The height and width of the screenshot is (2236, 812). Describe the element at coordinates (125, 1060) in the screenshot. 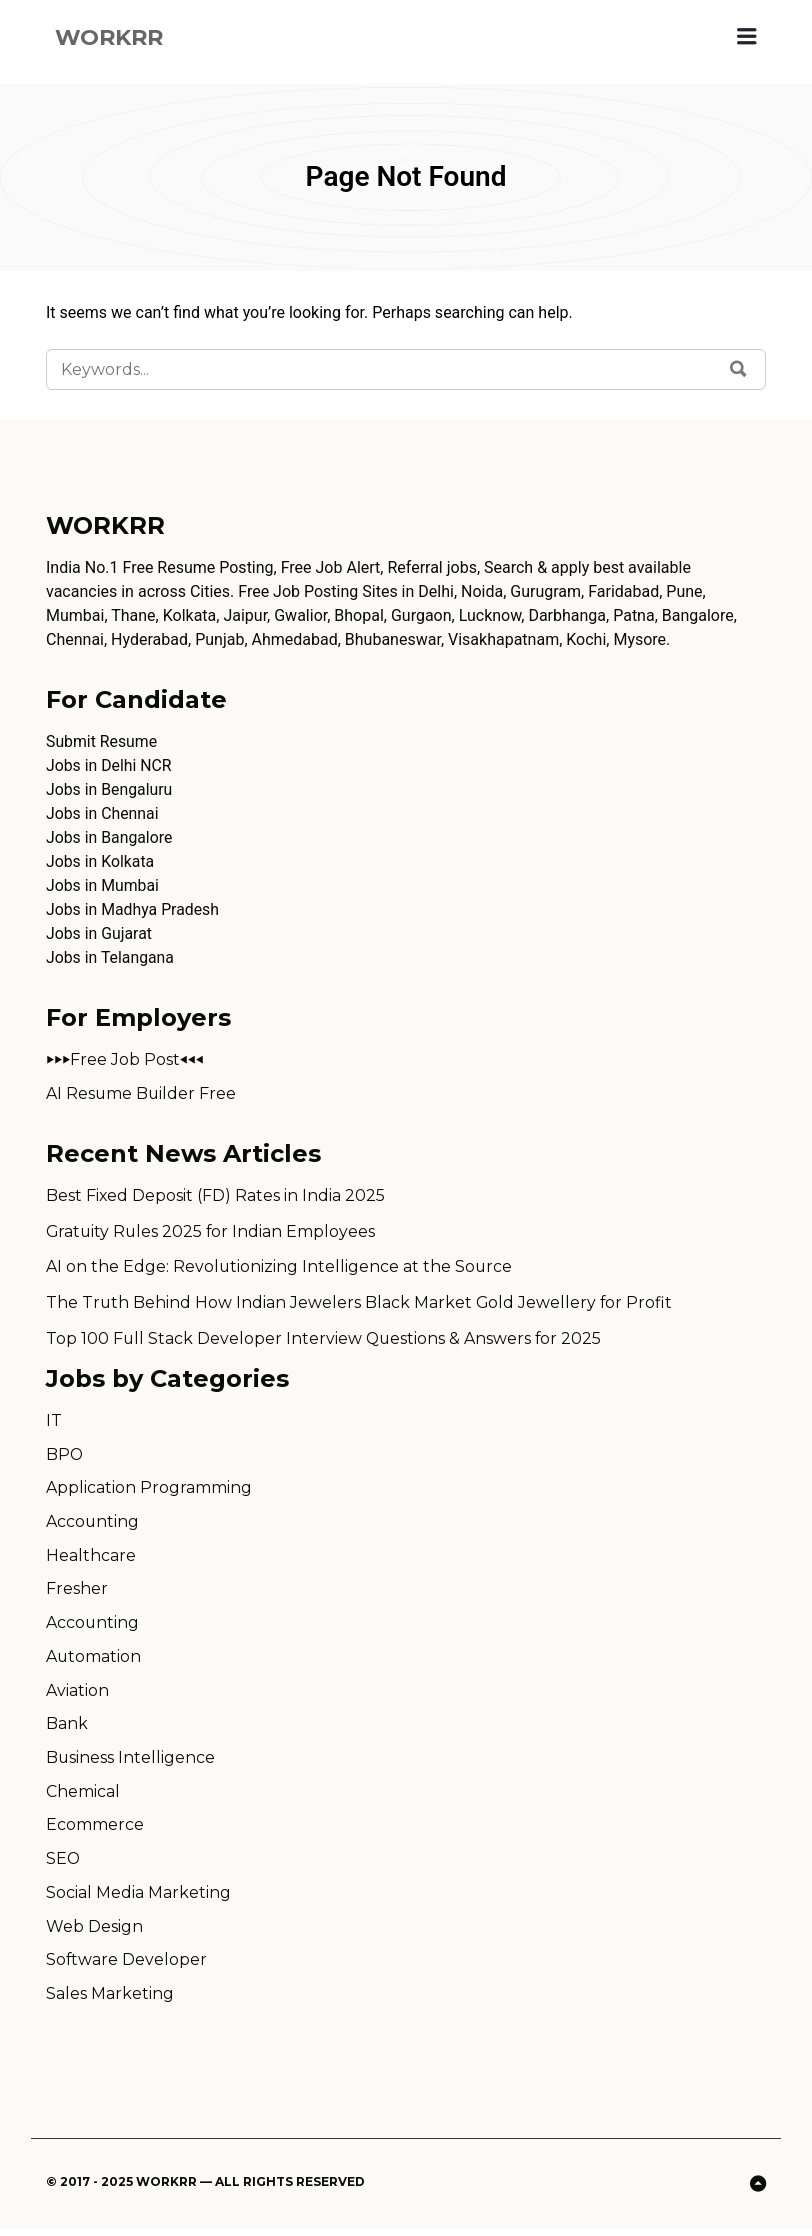

I see `⏵⏵⏵Free Job Post⏴⏴⏴` at that location.